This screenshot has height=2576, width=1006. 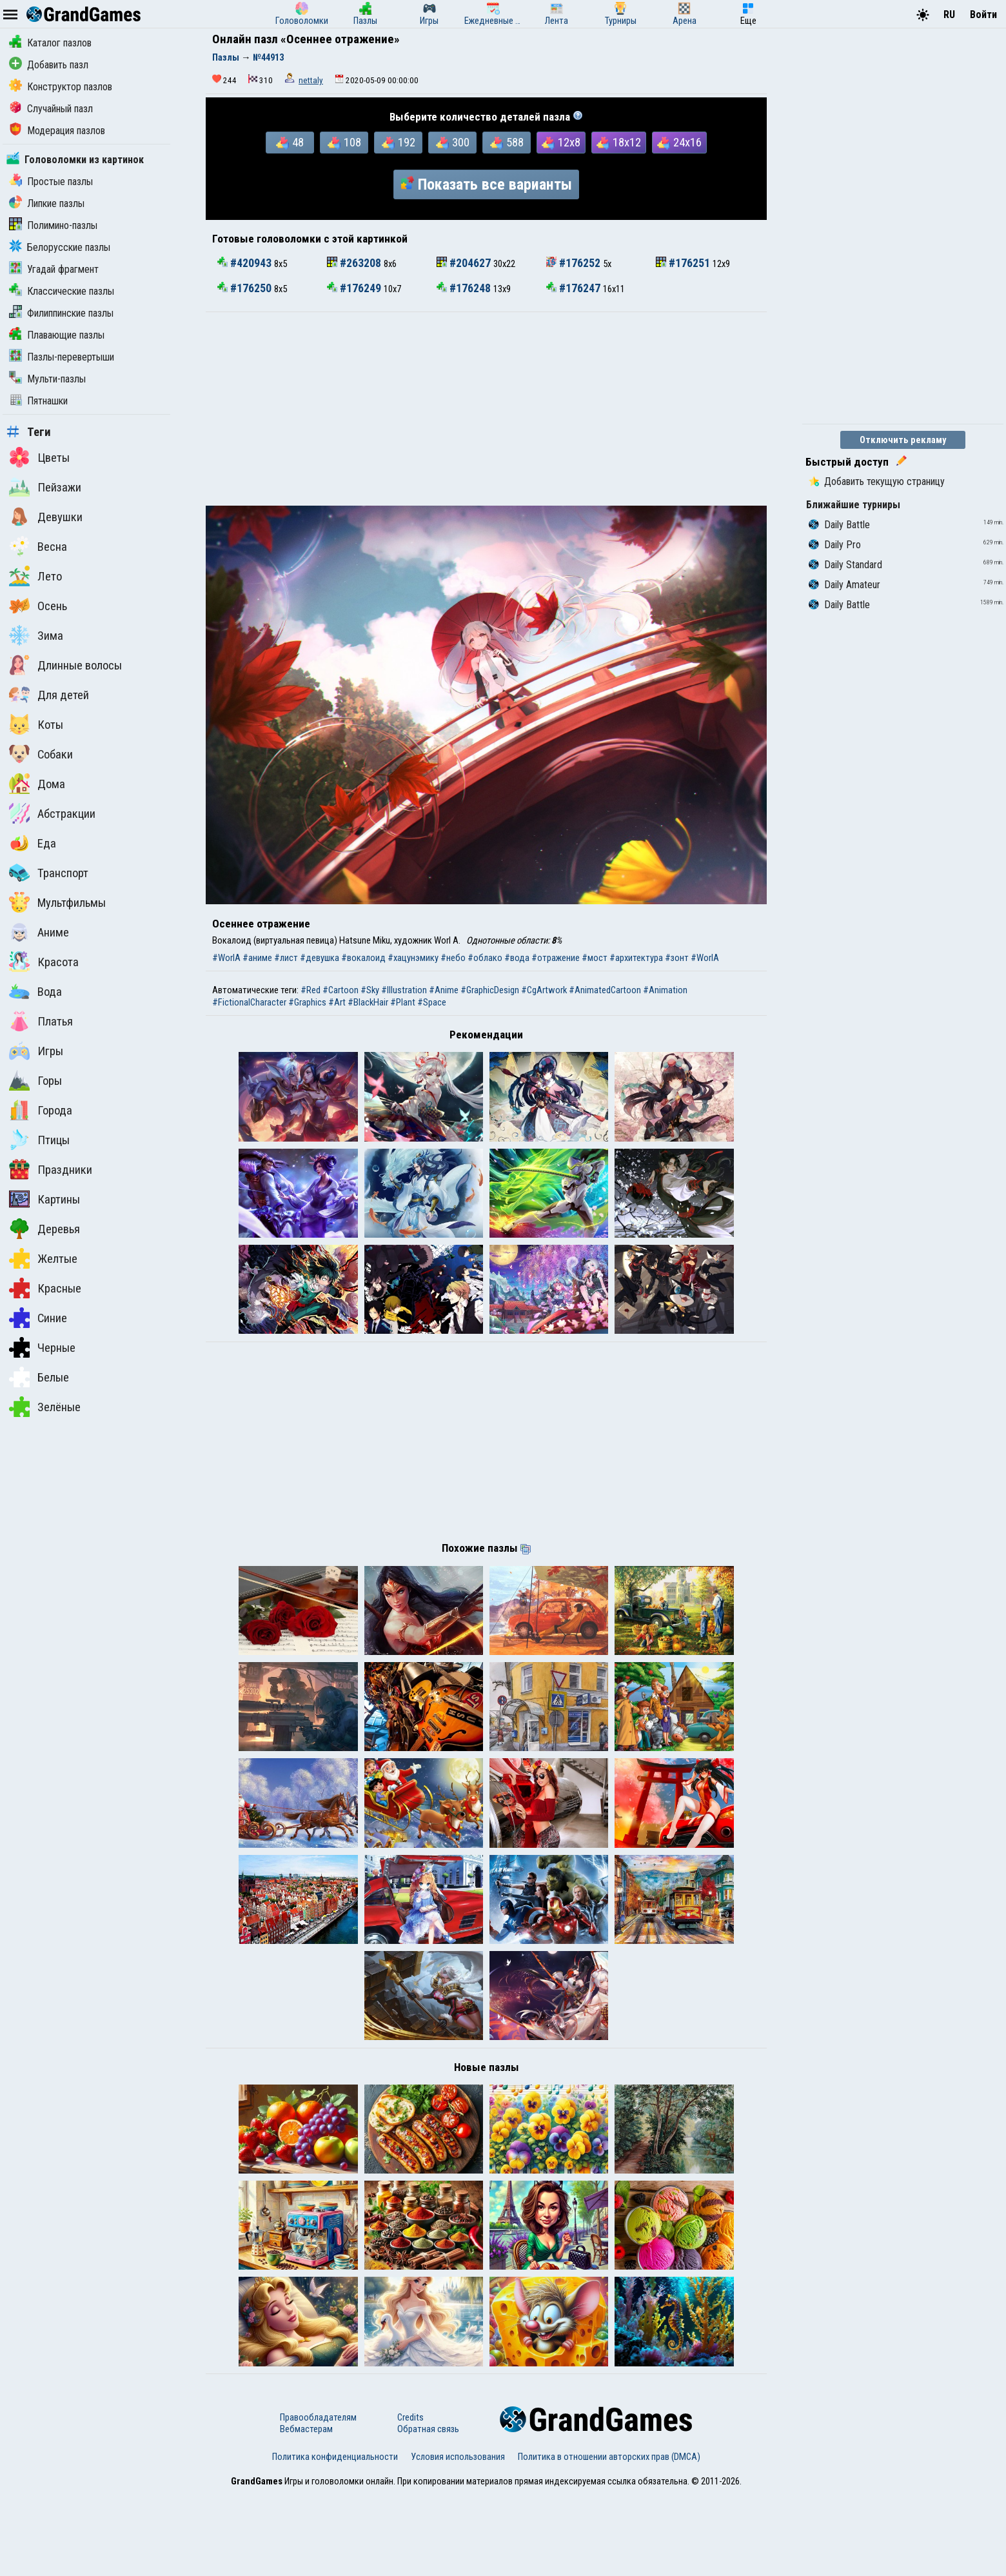 What do you see at coordinates (44, 1199) in the screenshot?
I see `Картины` at bounding box center [44, 1199].